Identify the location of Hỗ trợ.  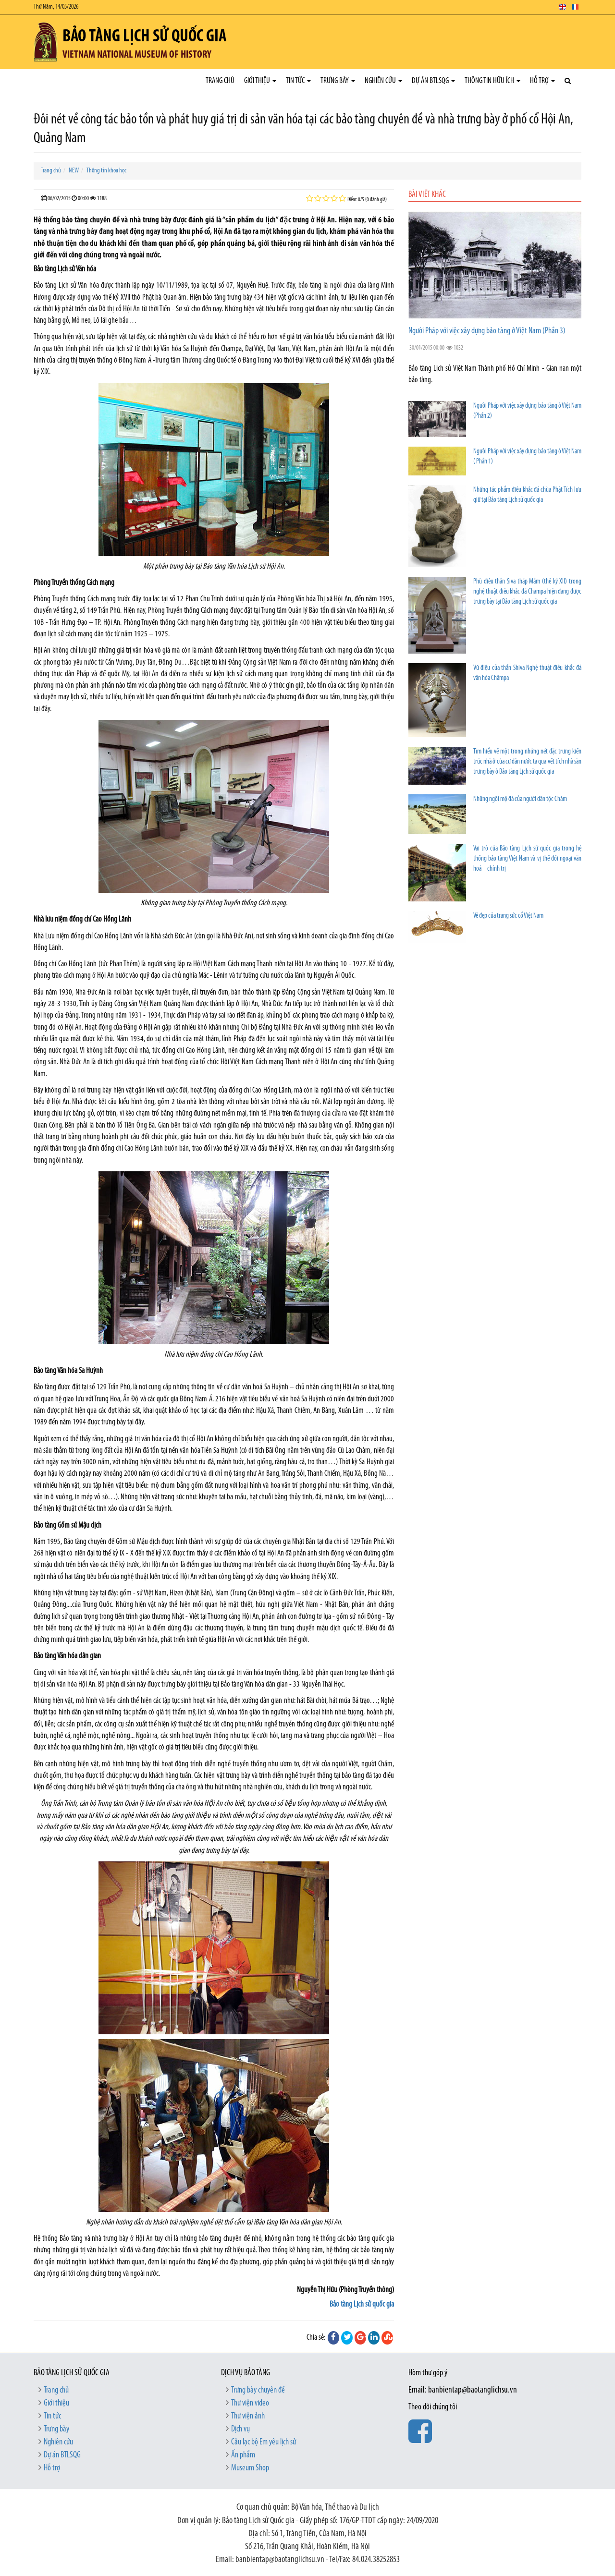
(542, 81).